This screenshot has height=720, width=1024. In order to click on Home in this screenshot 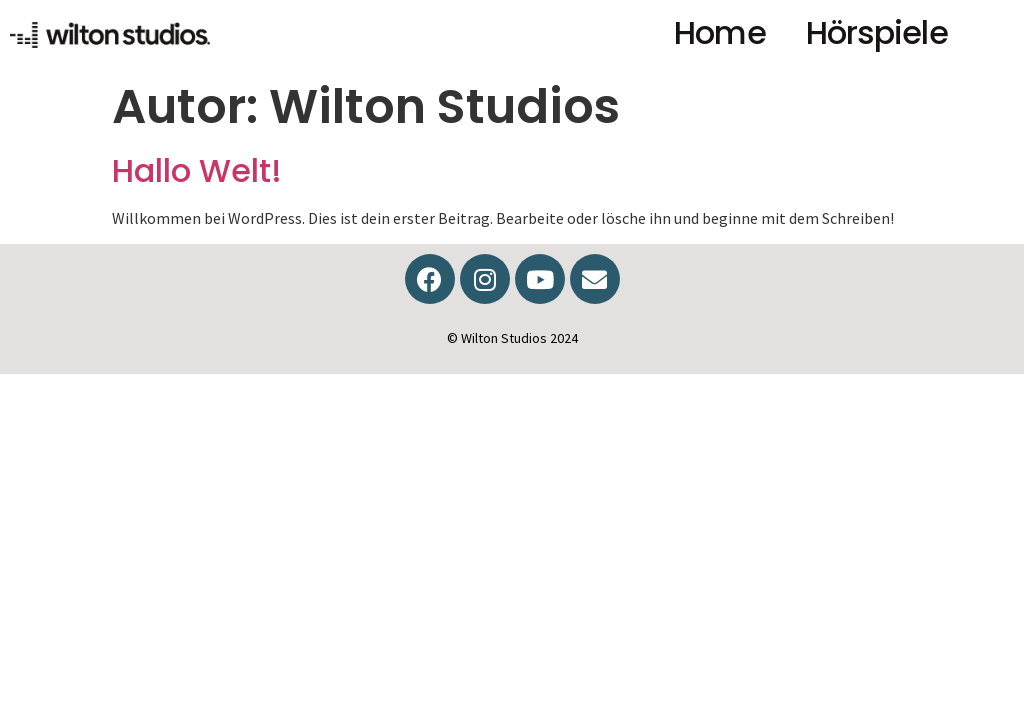, I will do `click(719, 32)`.